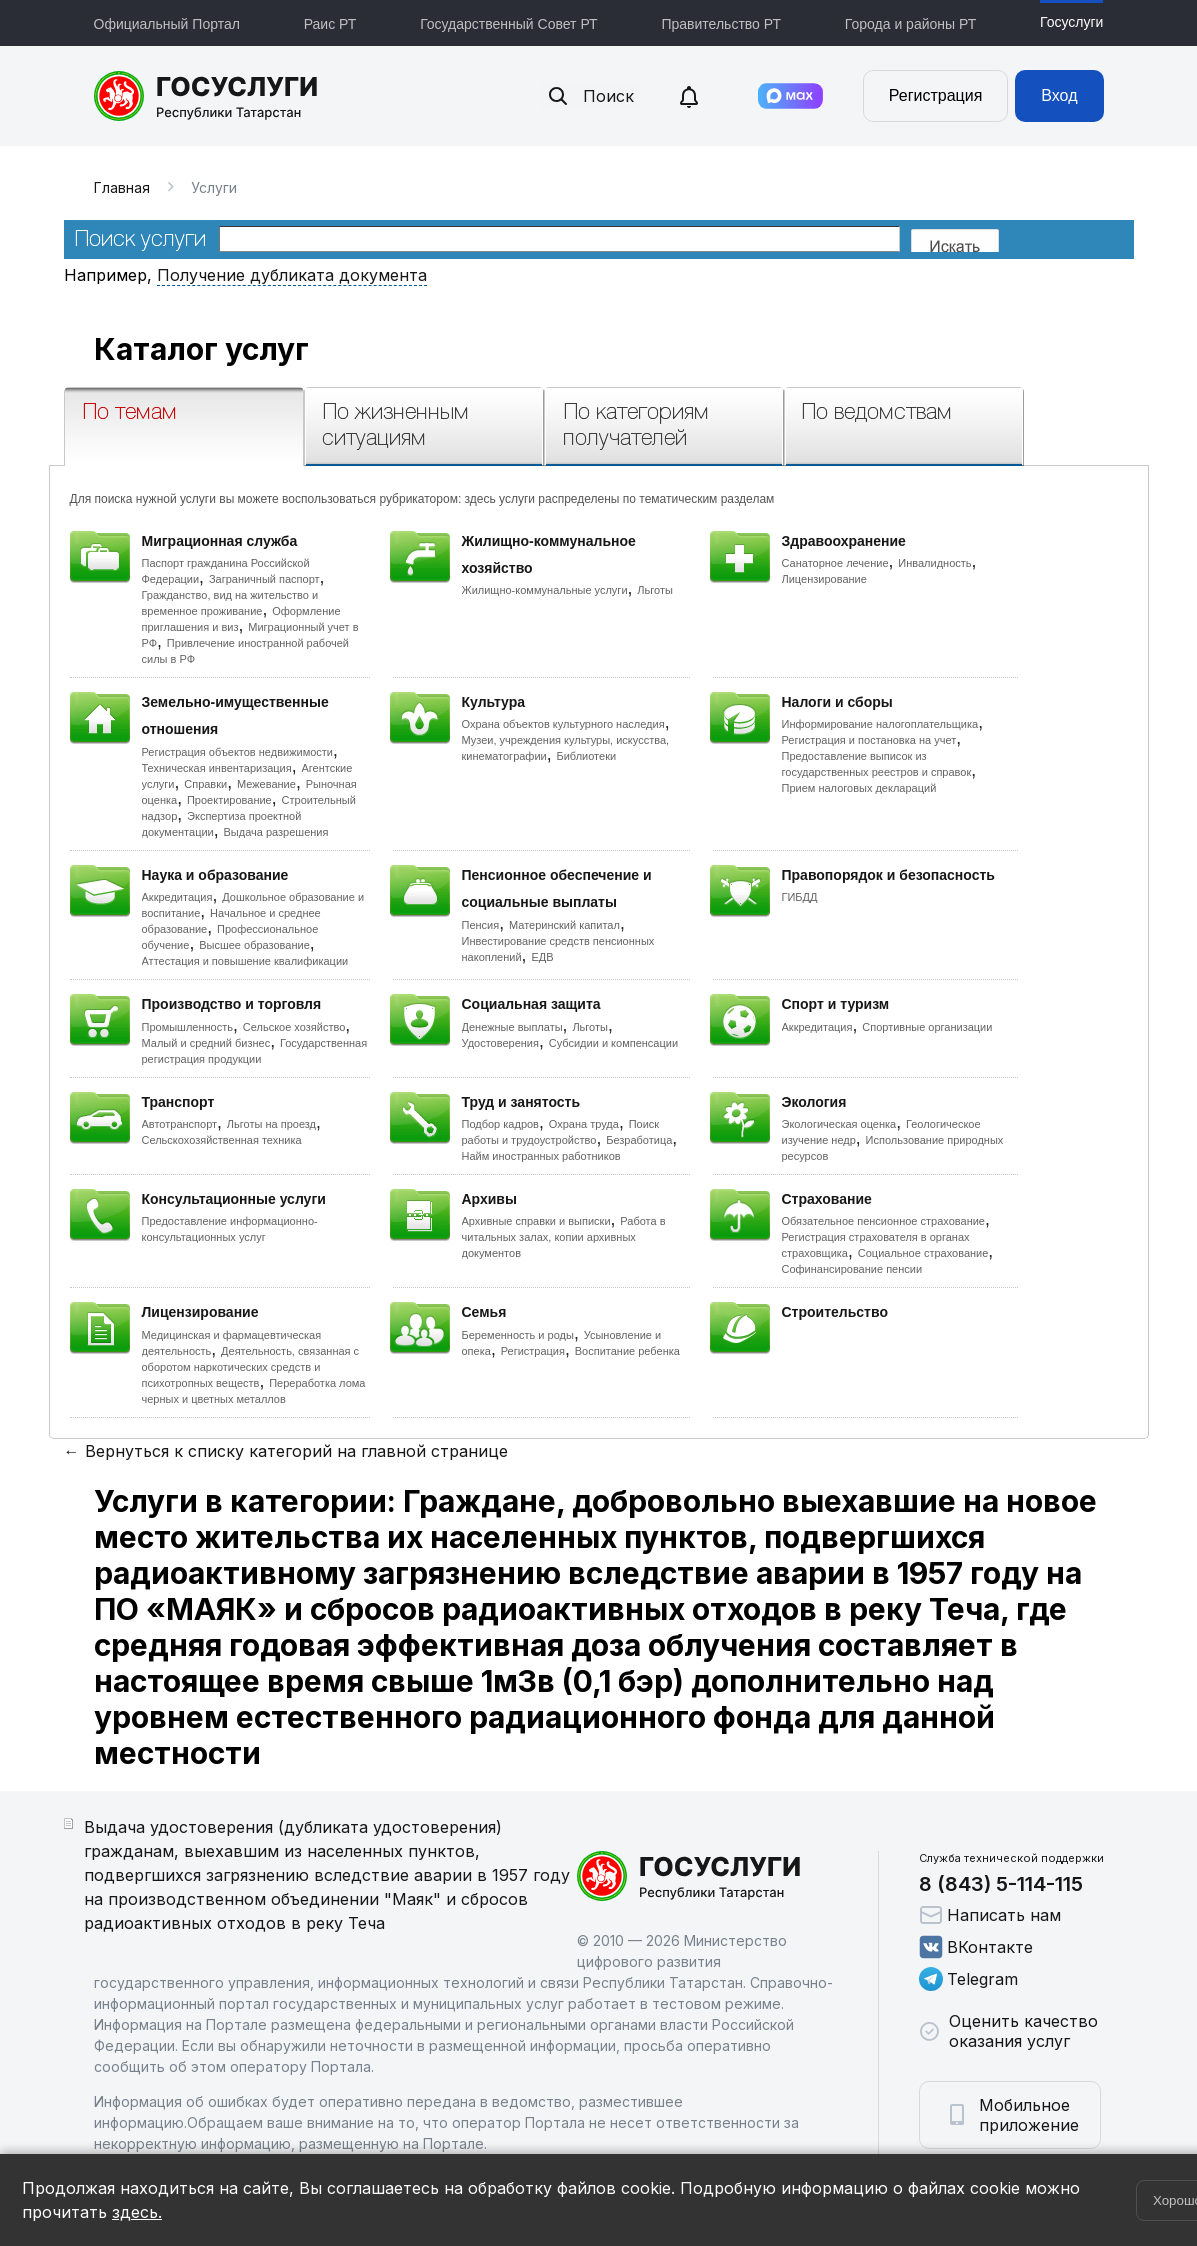 The height and width of the screenshot is (2246, 1197). I want to click on Беременность и роды, so click(518, 1335).